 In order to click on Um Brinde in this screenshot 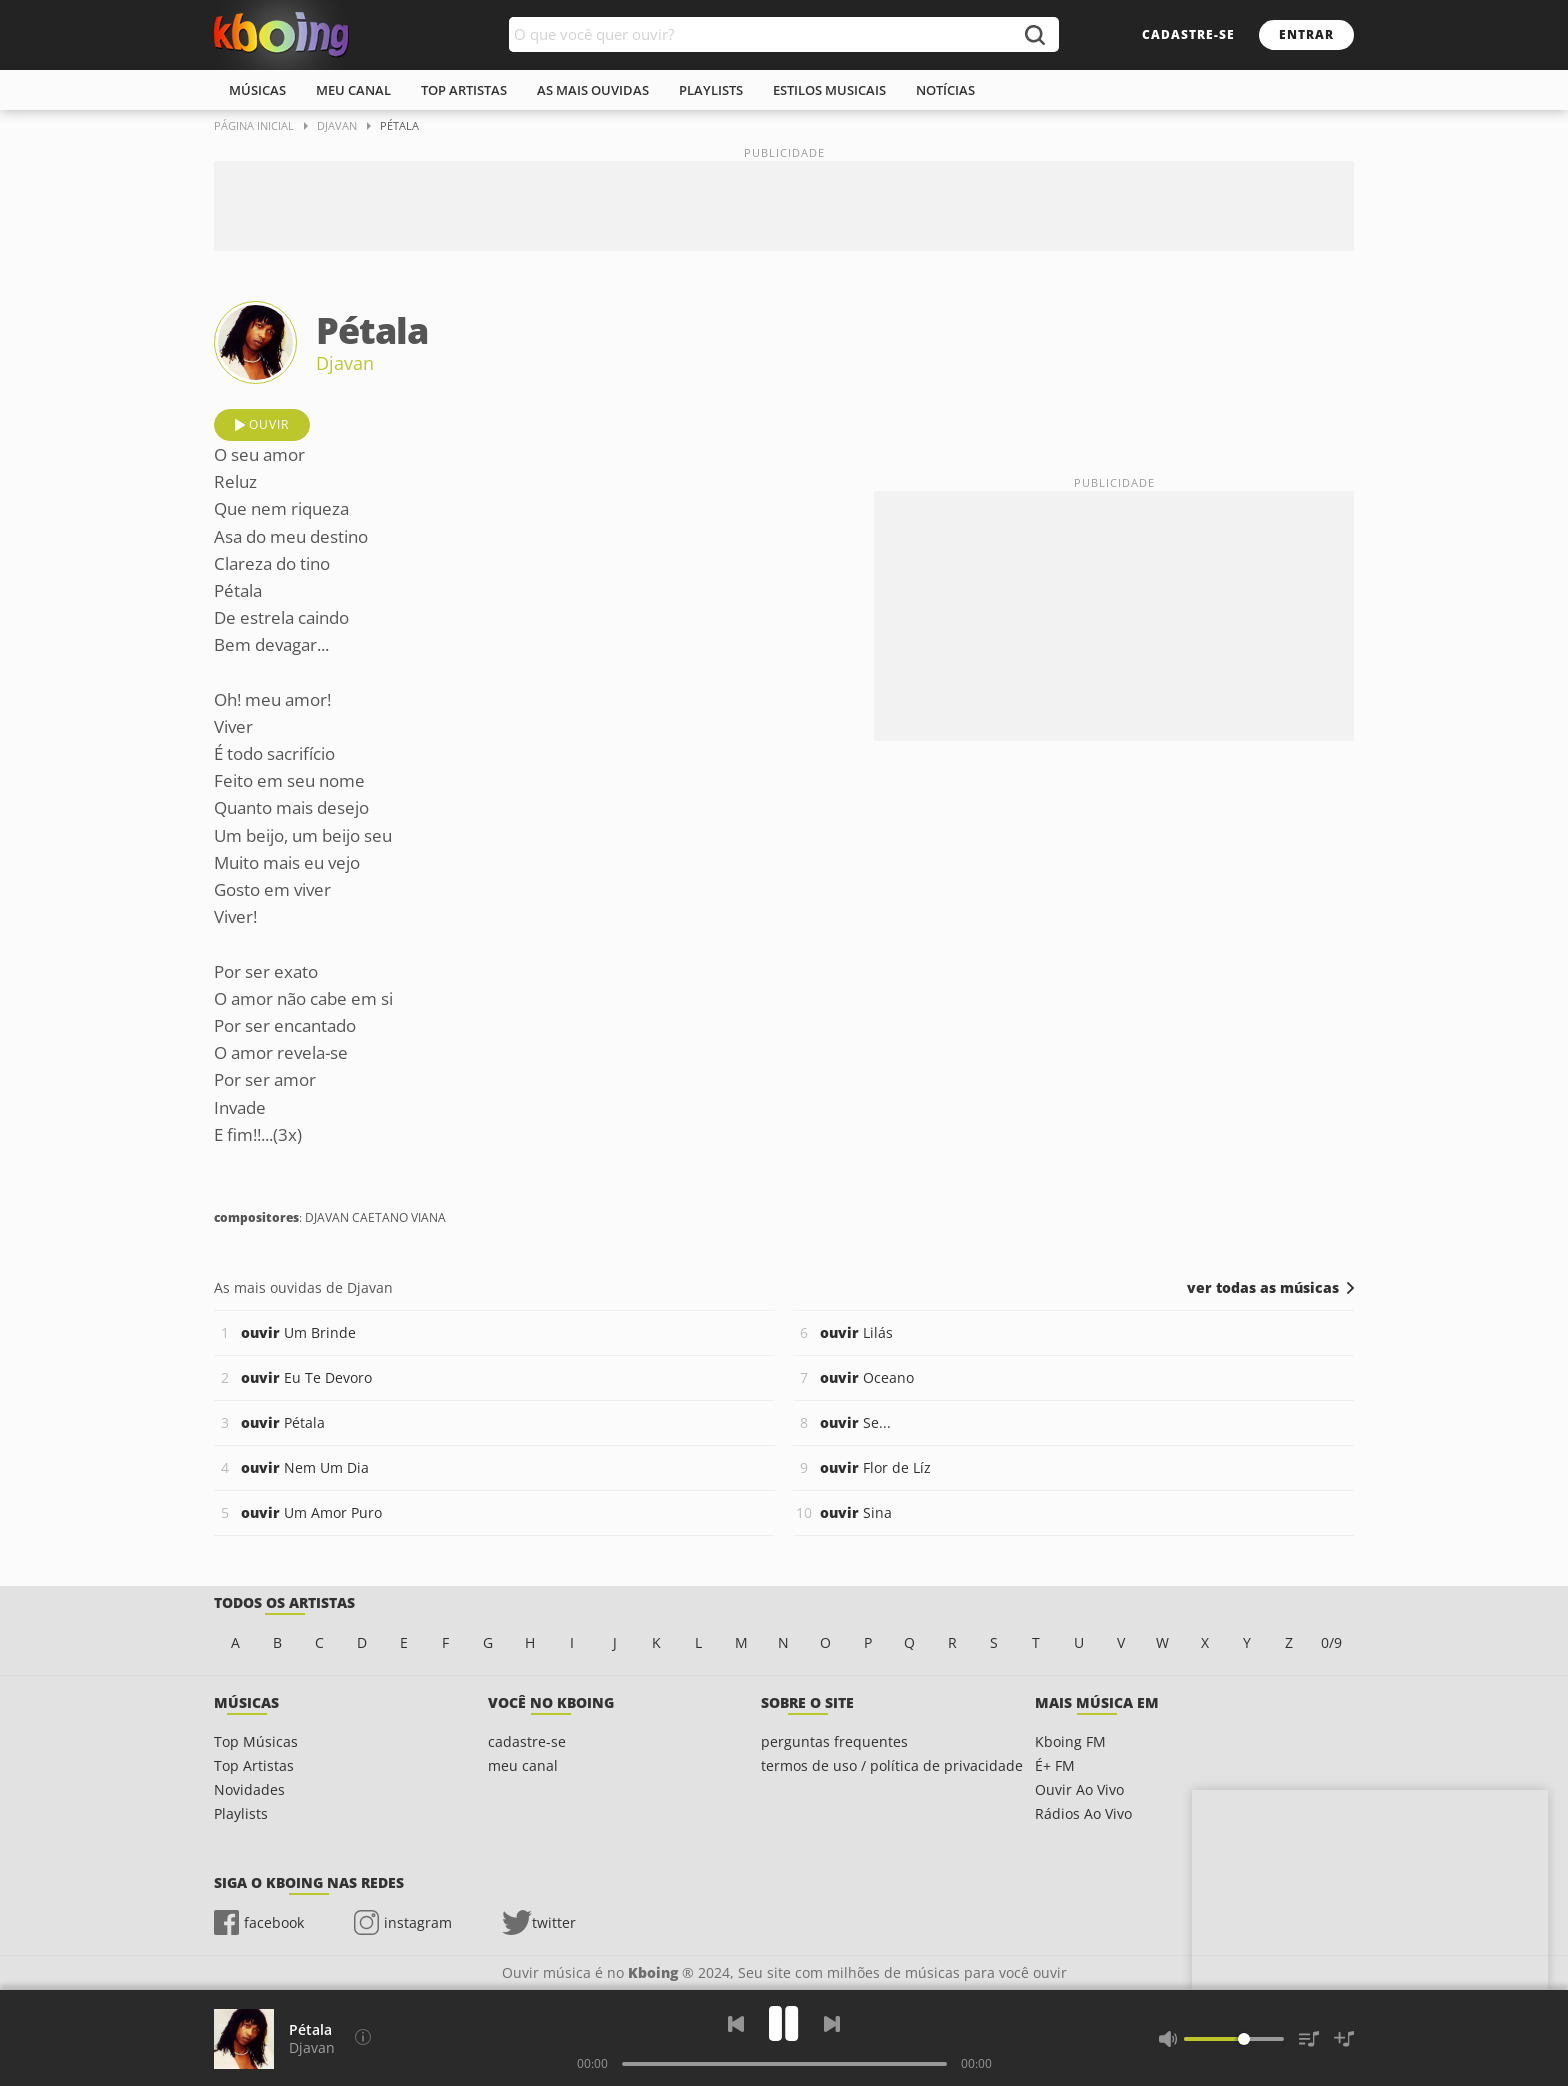, I will do `click(298, 1332)`.